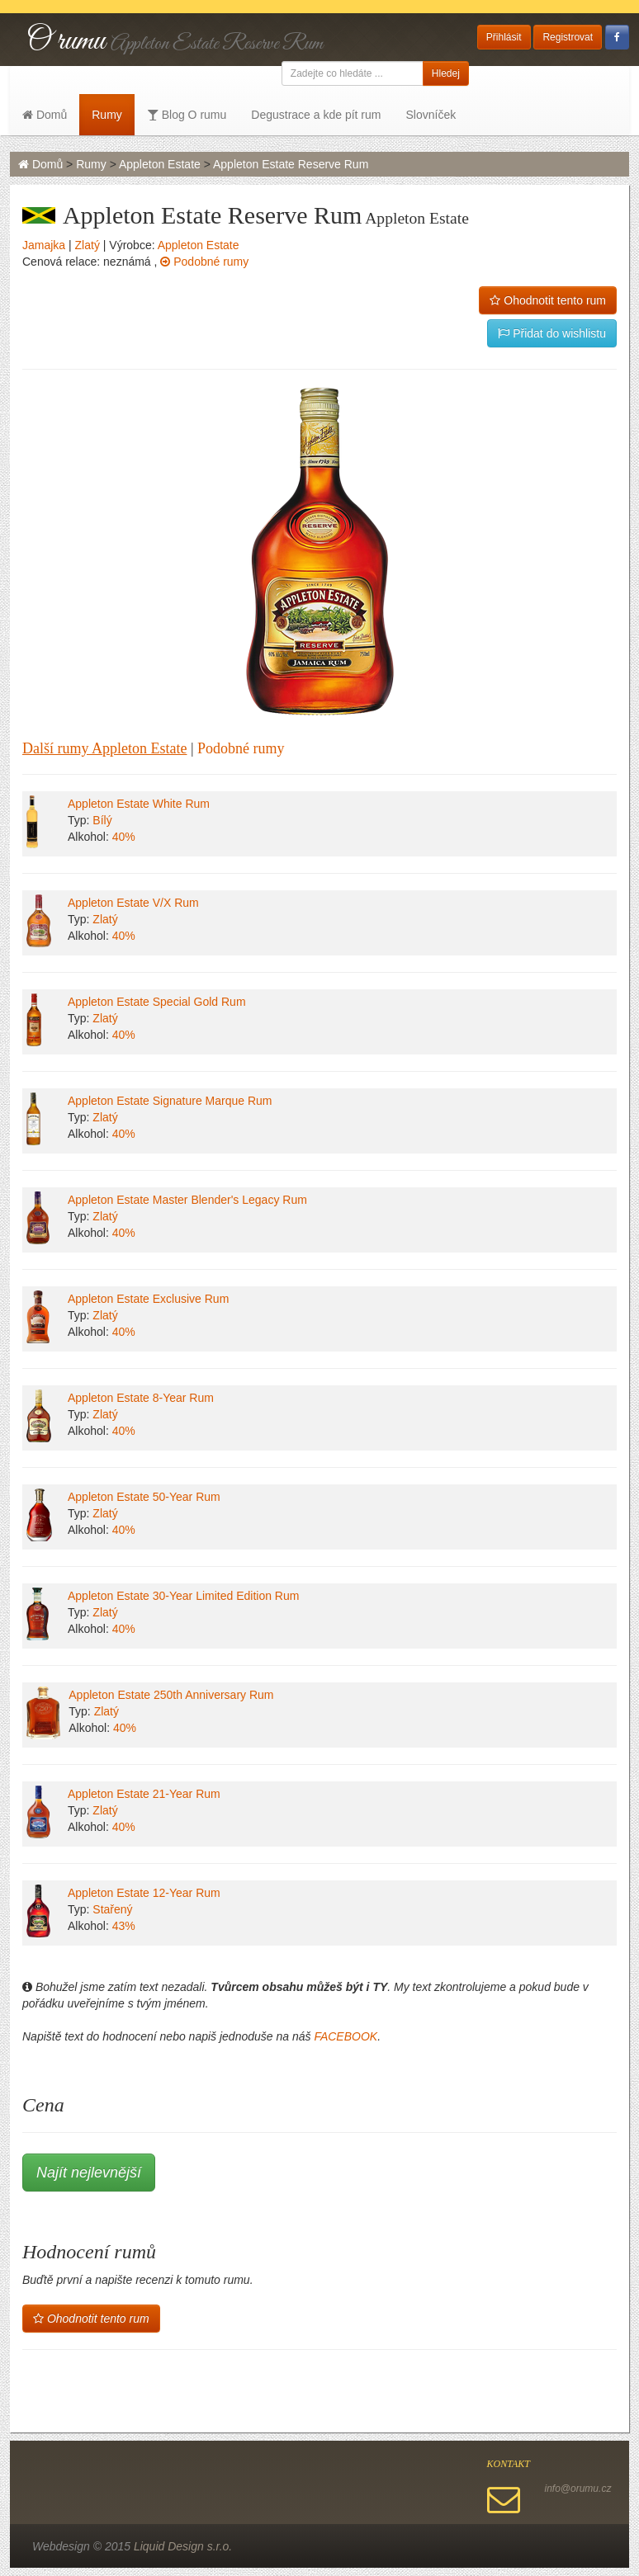 The height and width of the screenshot is (2576, 639). Describe the element at coordinates (123, 836) in the screenshot. I see `40%` at that location.